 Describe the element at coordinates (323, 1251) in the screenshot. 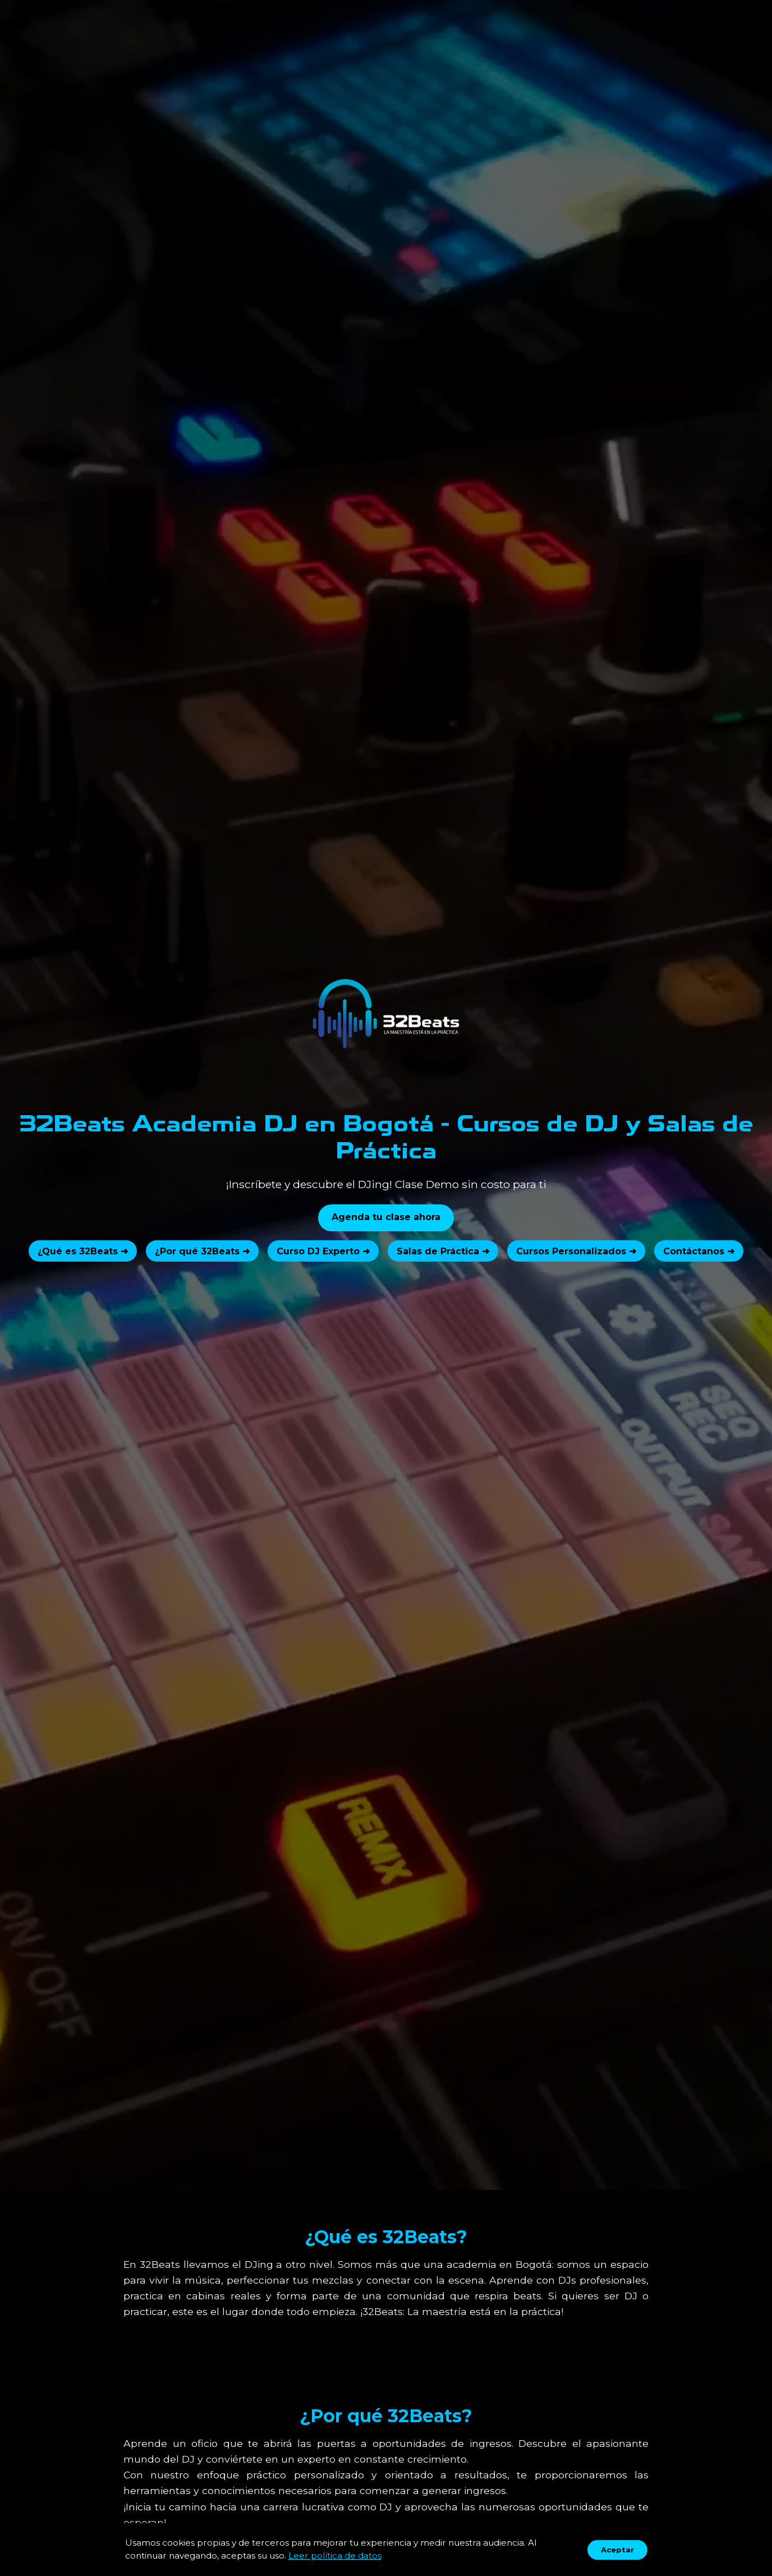

I see `Curso DJ Experto ➜` at that location.